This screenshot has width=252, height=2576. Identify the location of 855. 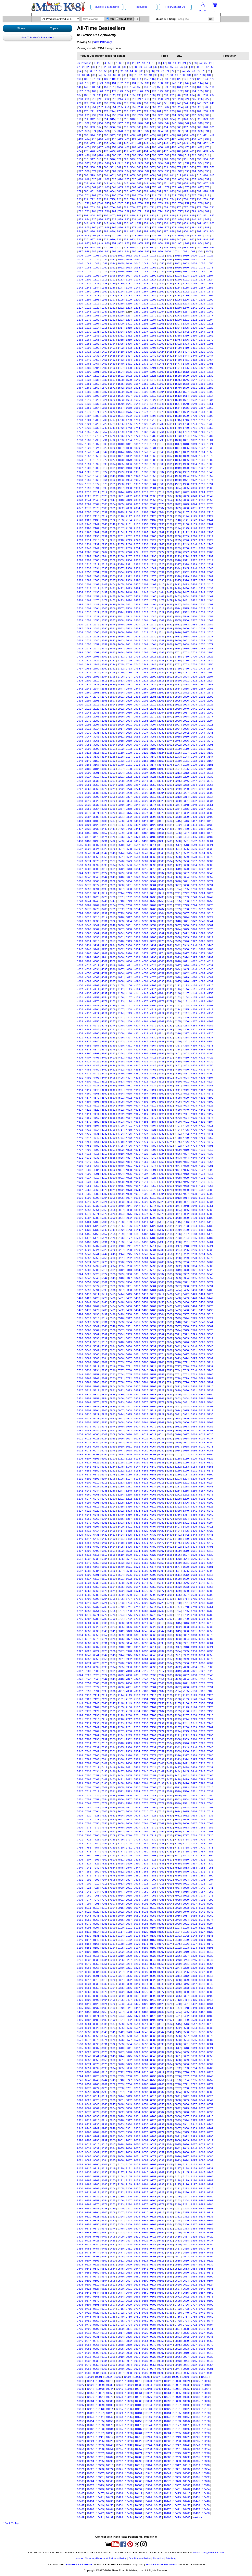
(159, 223).